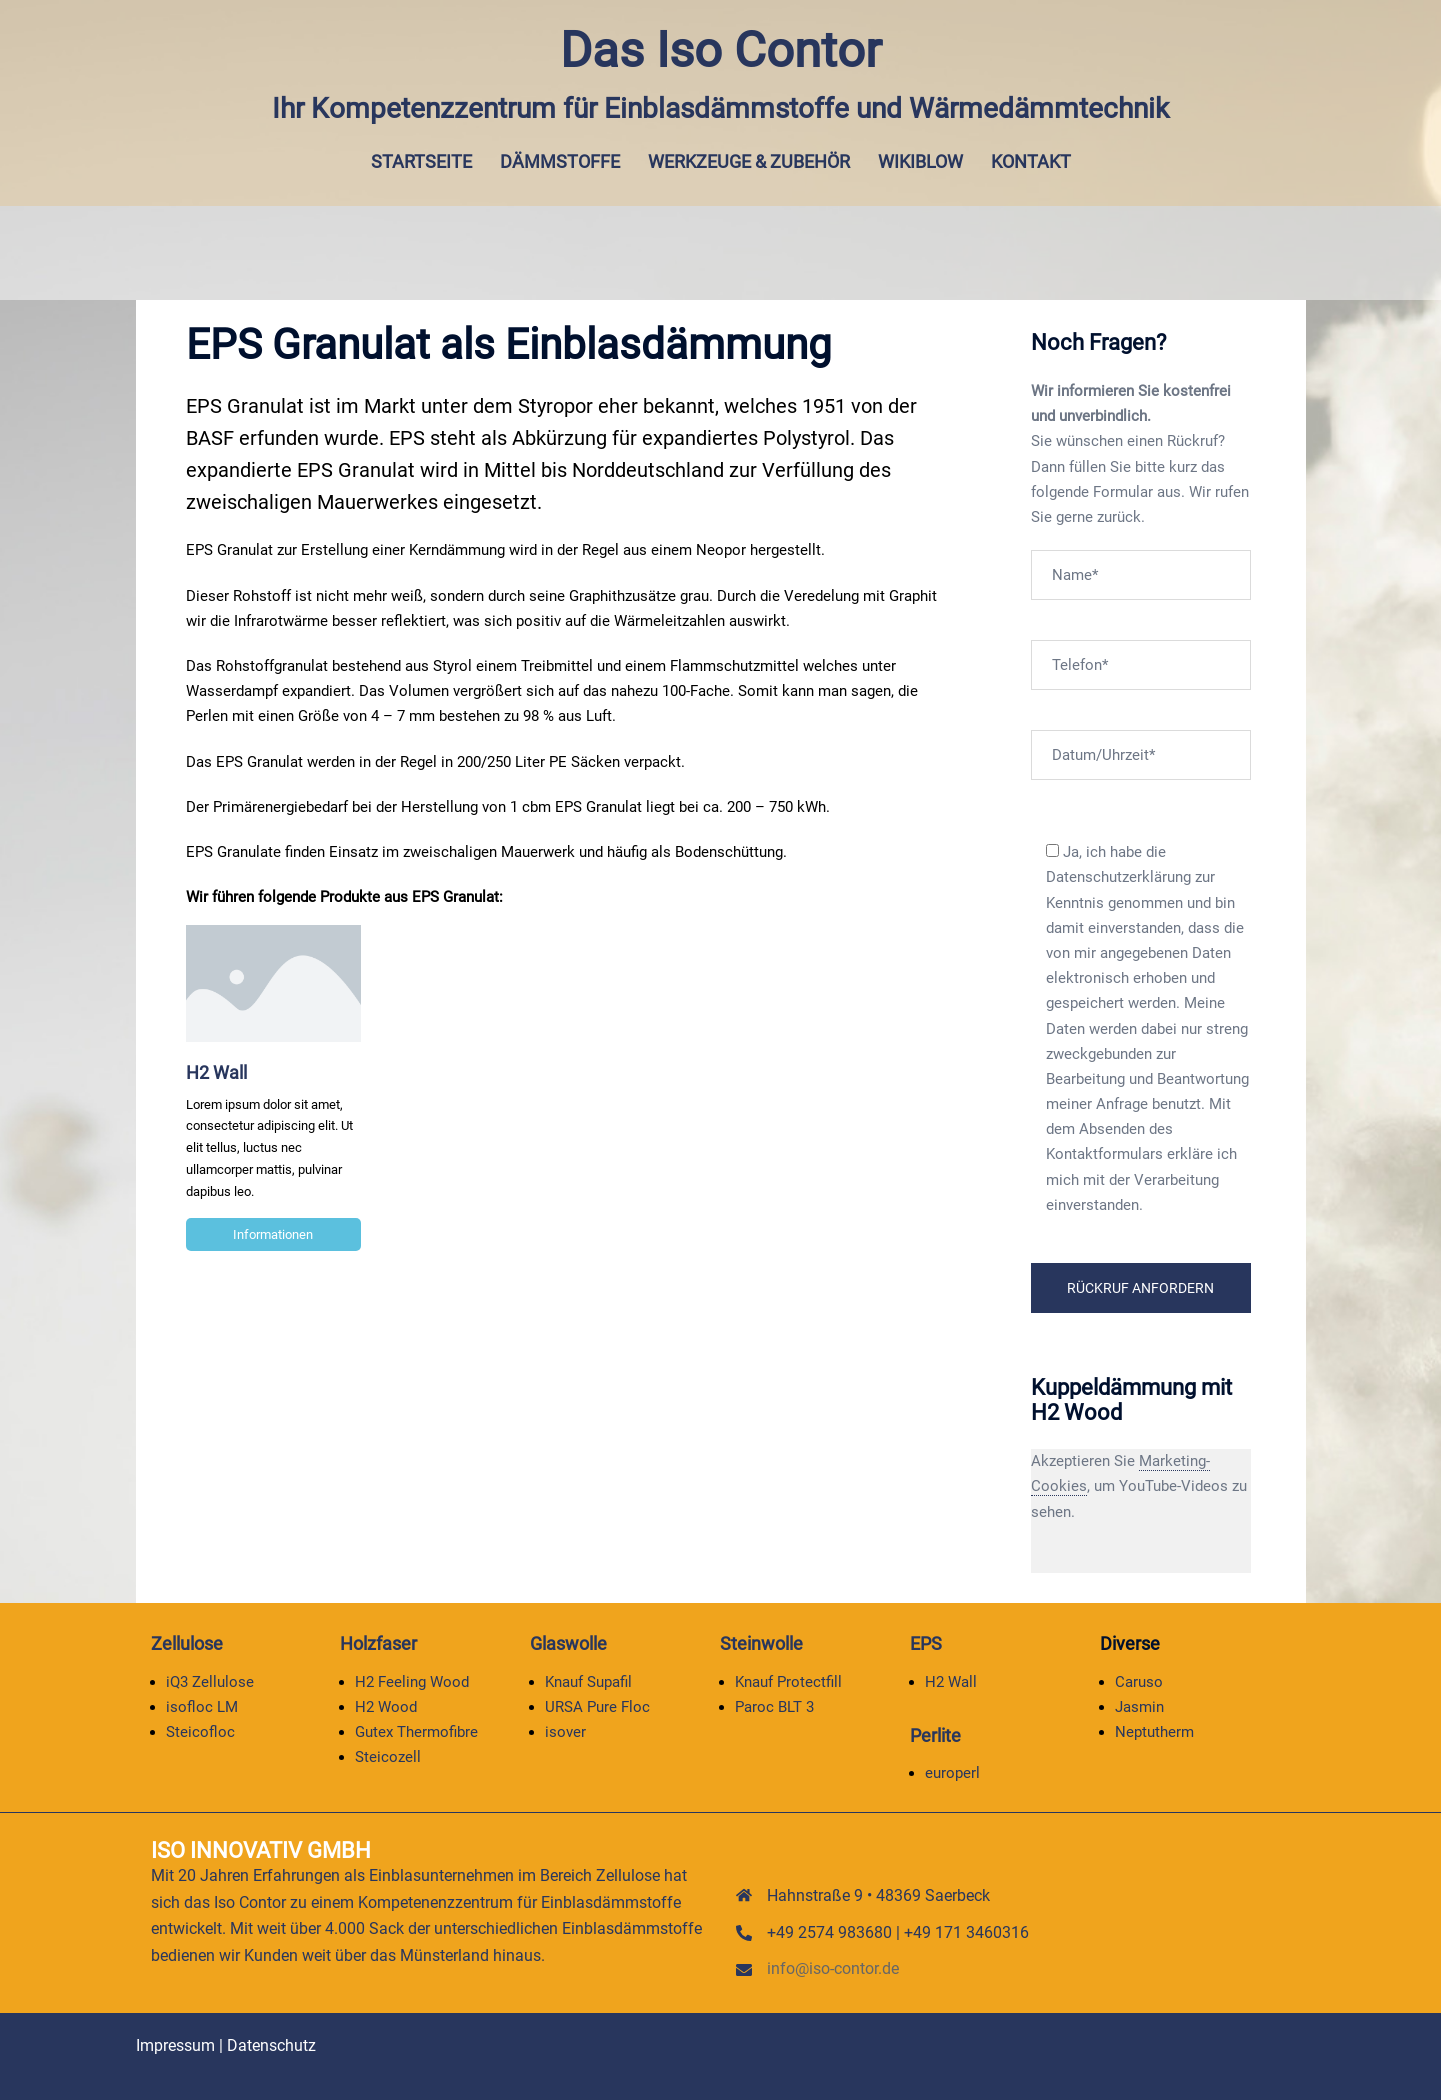 The image size is (1441, 2100). I want to click on Impressum, so click(175, 2045).